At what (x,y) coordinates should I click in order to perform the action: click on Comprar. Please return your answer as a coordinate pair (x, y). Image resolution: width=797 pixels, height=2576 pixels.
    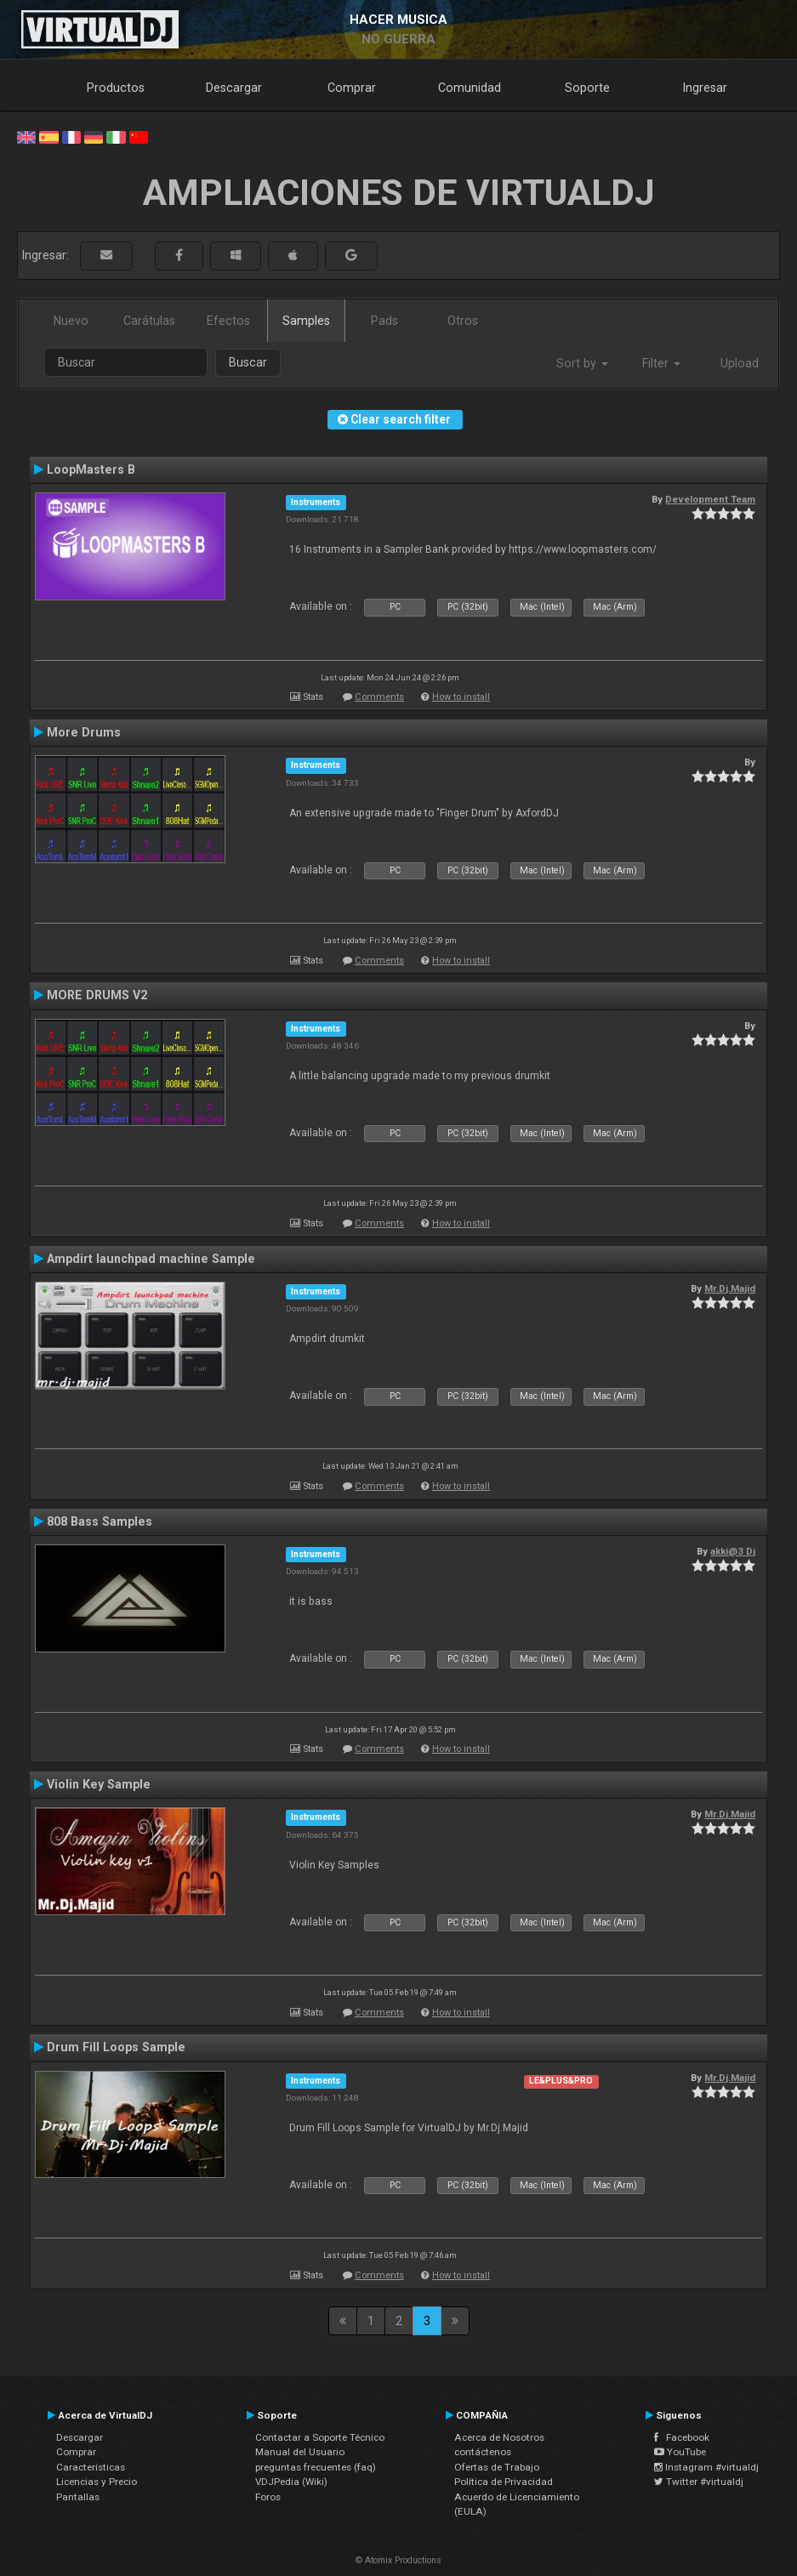
    Looking at the image, I should click on (351, 87).